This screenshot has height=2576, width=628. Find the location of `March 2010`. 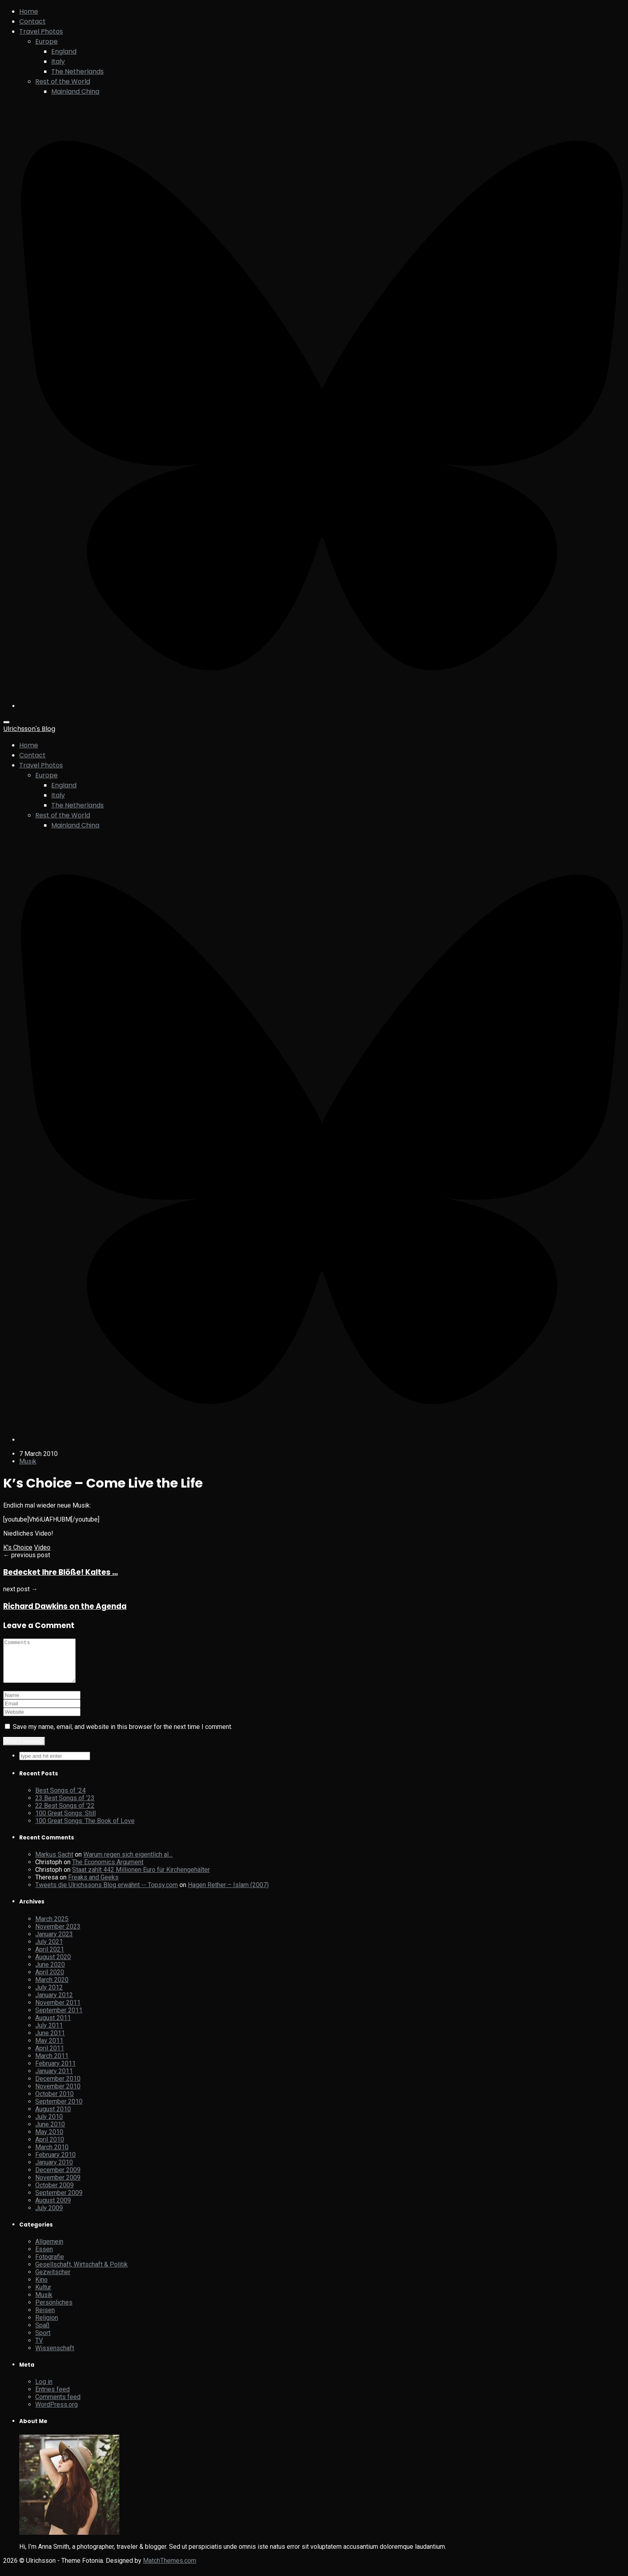

March 2010 is located at coordinates (51, 2155).